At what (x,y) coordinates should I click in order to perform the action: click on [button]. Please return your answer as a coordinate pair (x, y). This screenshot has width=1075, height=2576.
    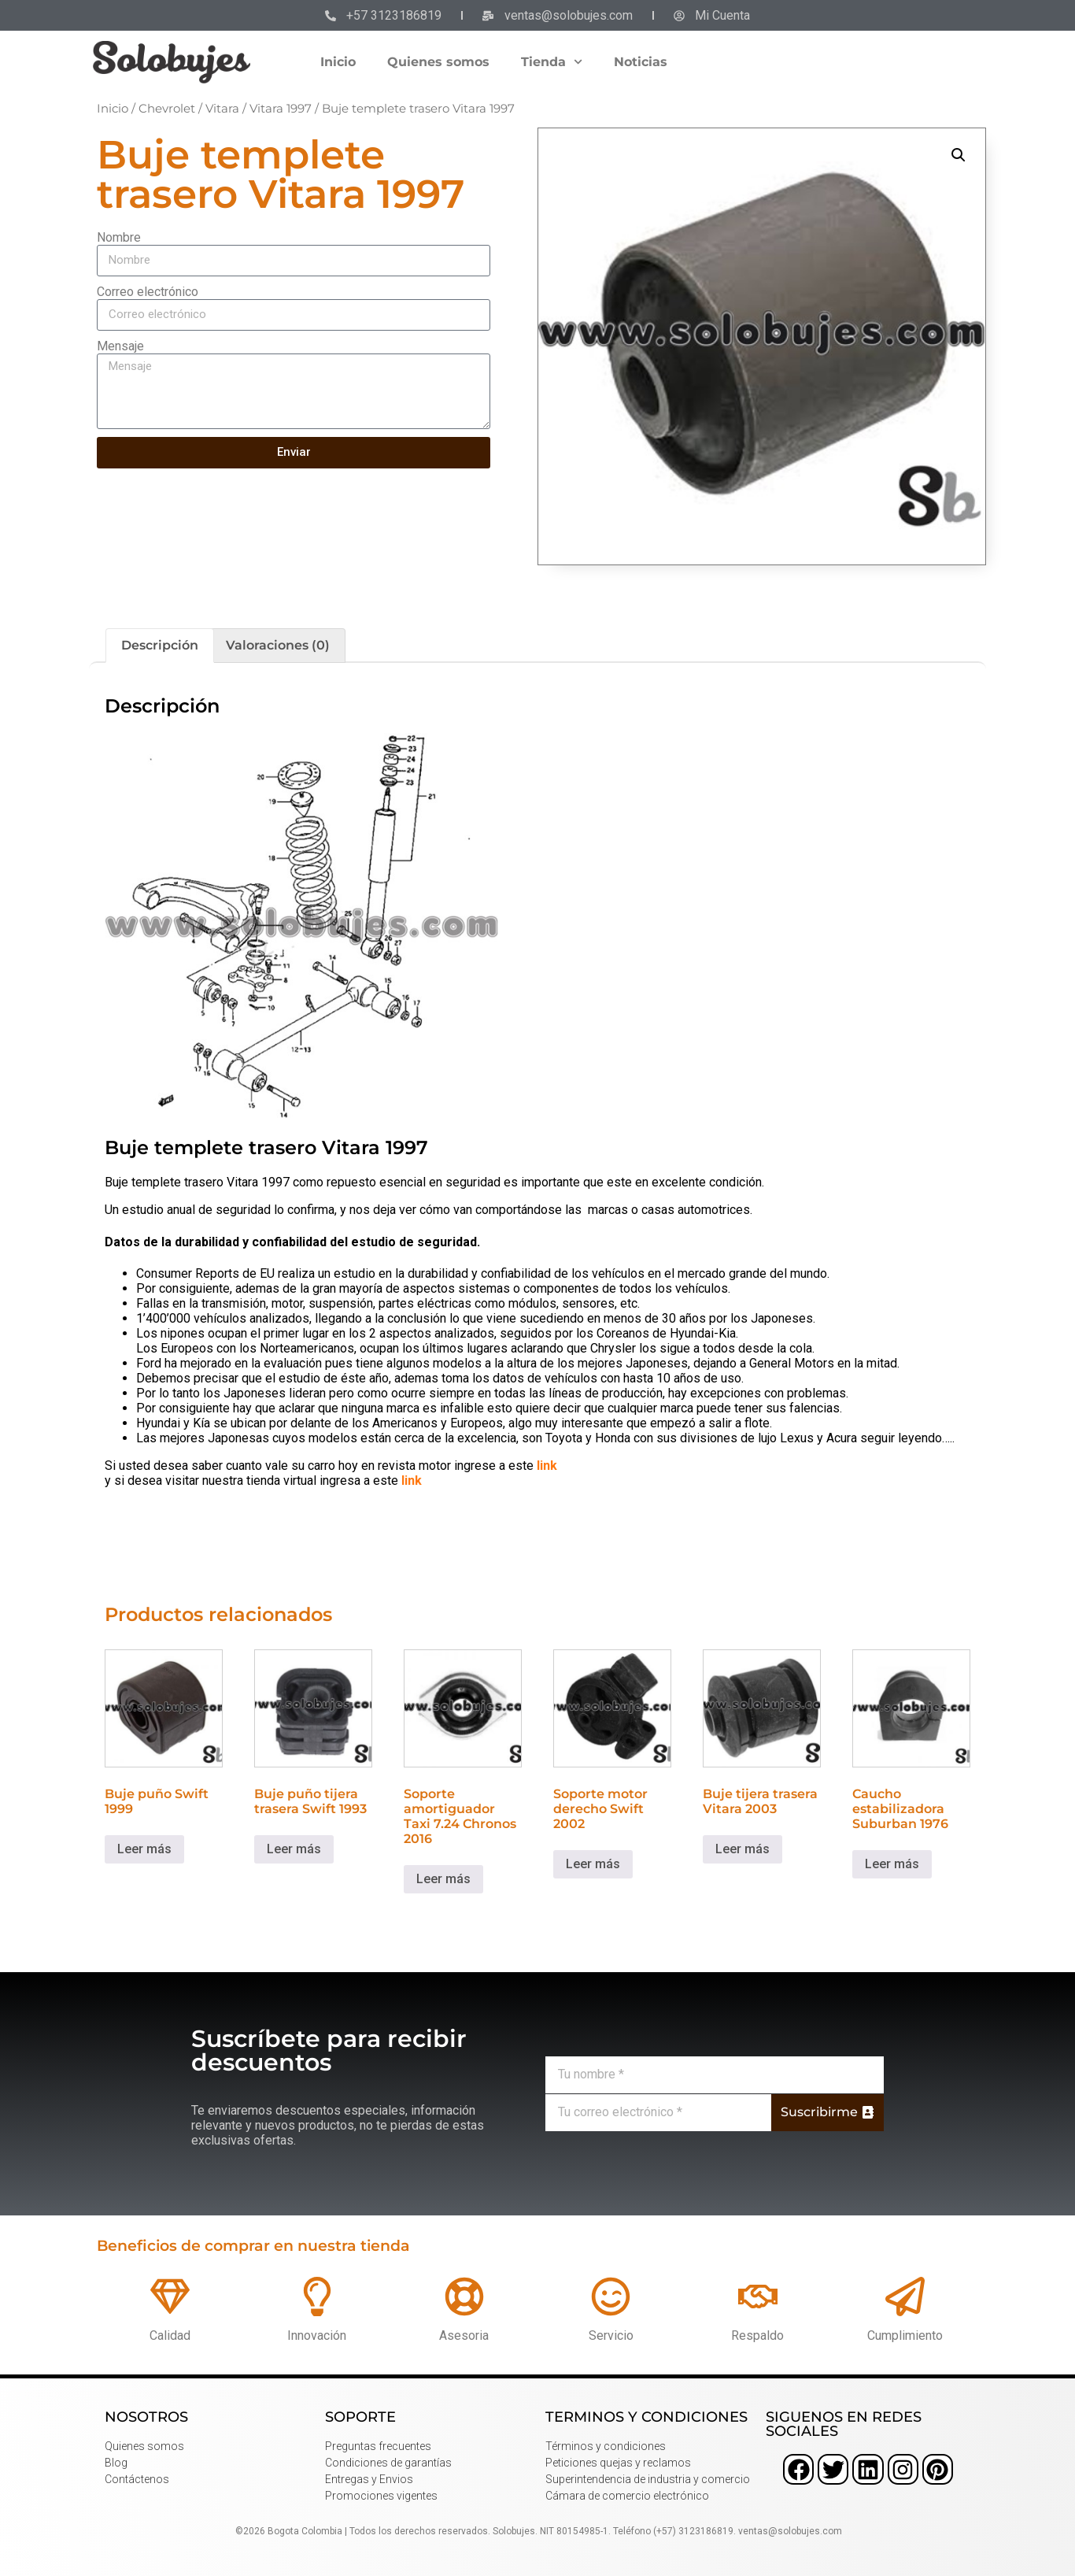
    Looking at the image, I should click on (958, 155).